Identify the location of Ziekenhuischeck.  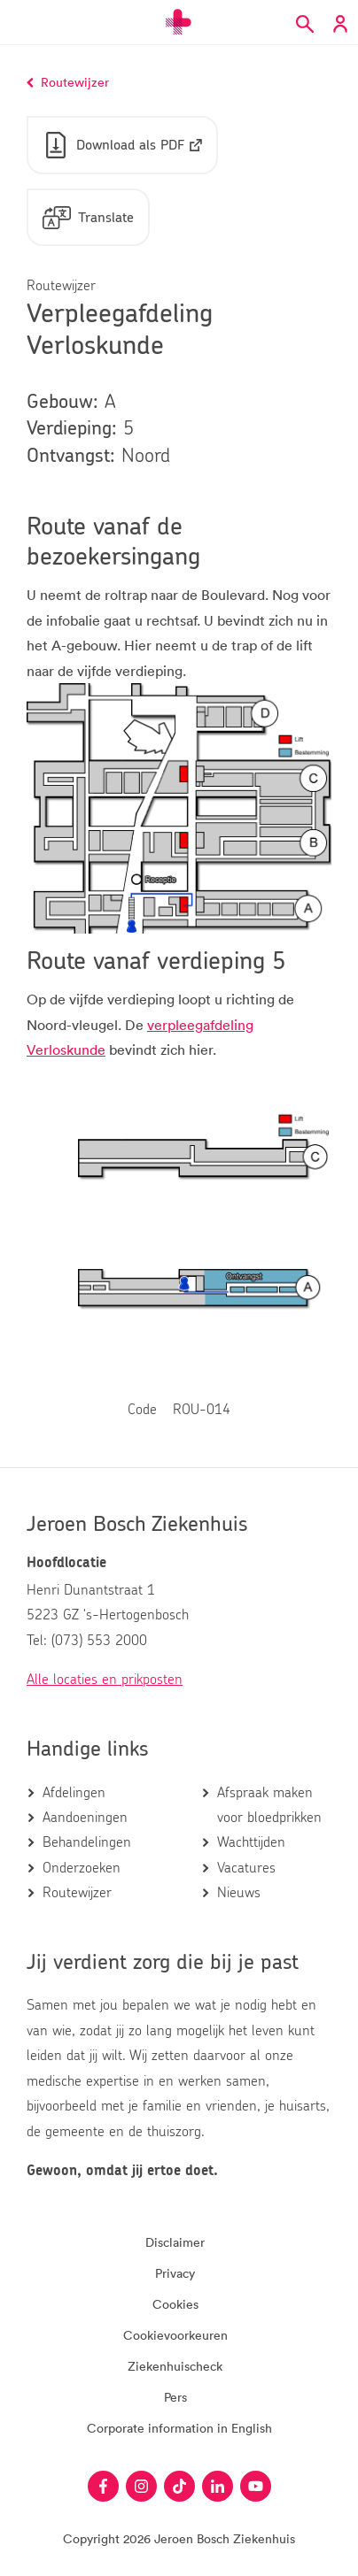
(175, 2365).